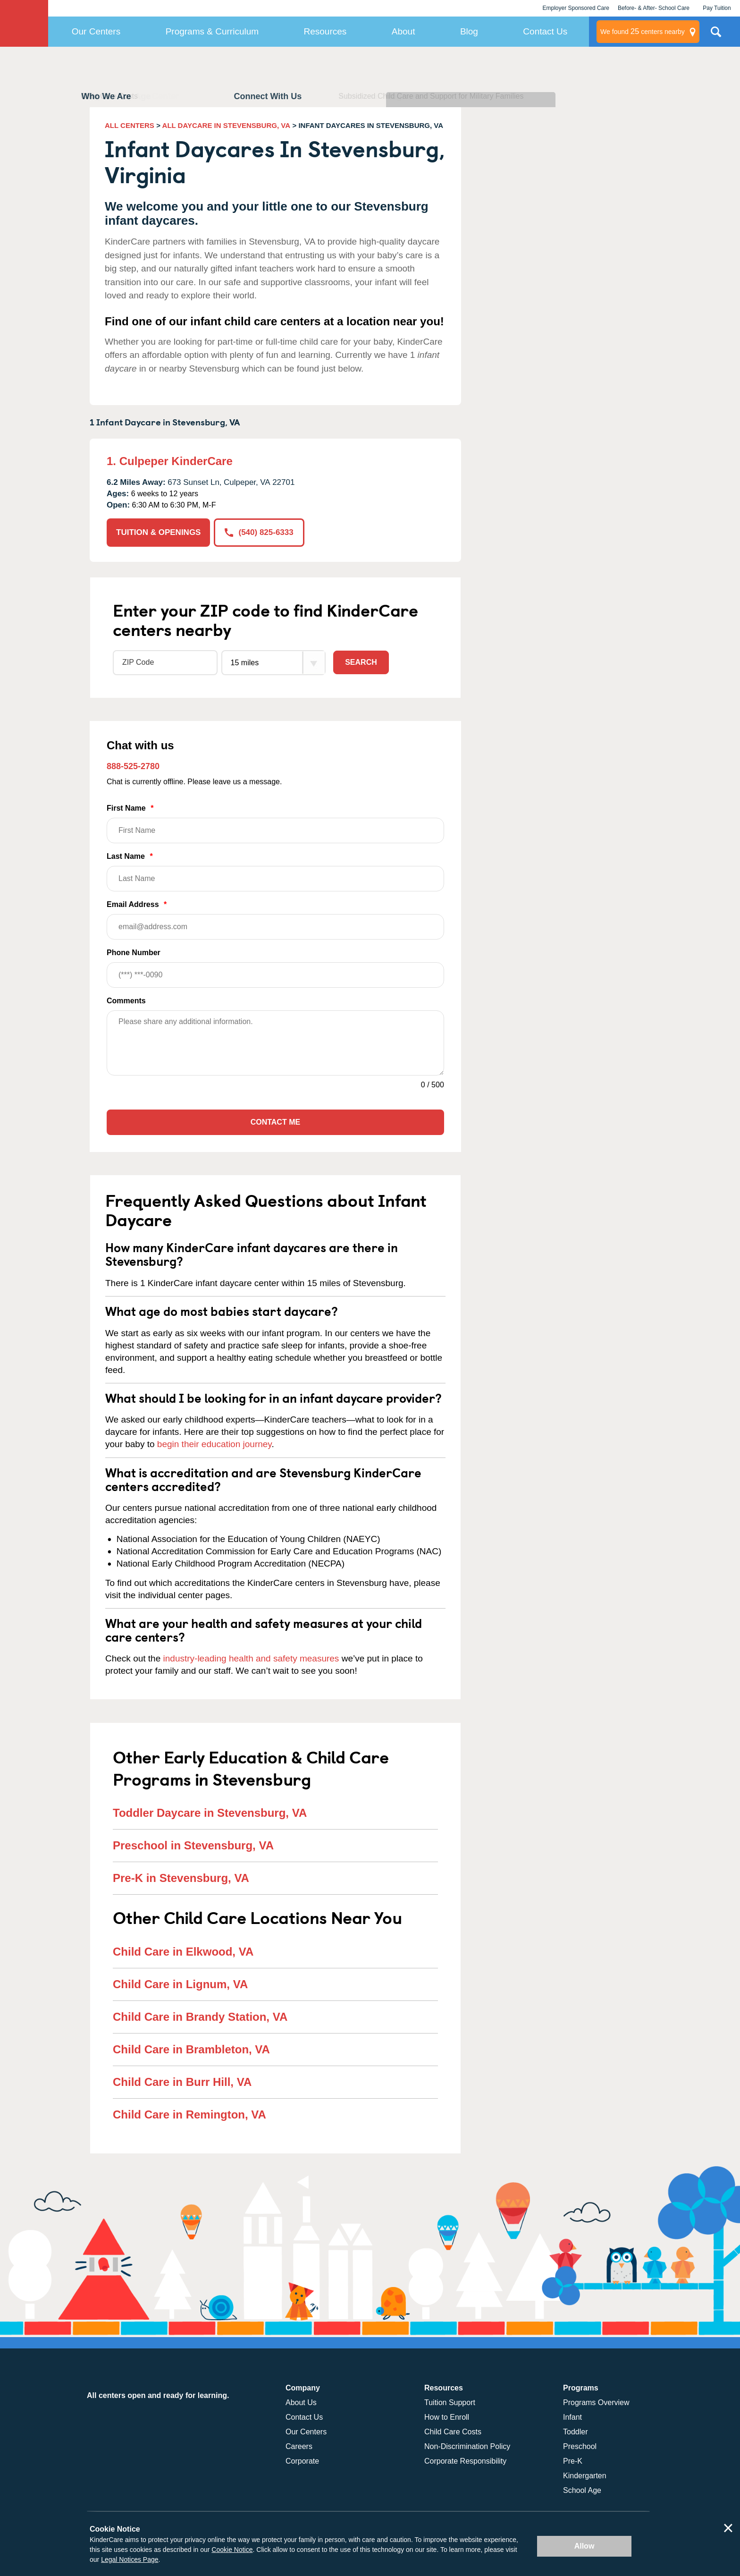  I want to click on Cookie Notice, so click(231, 2549).